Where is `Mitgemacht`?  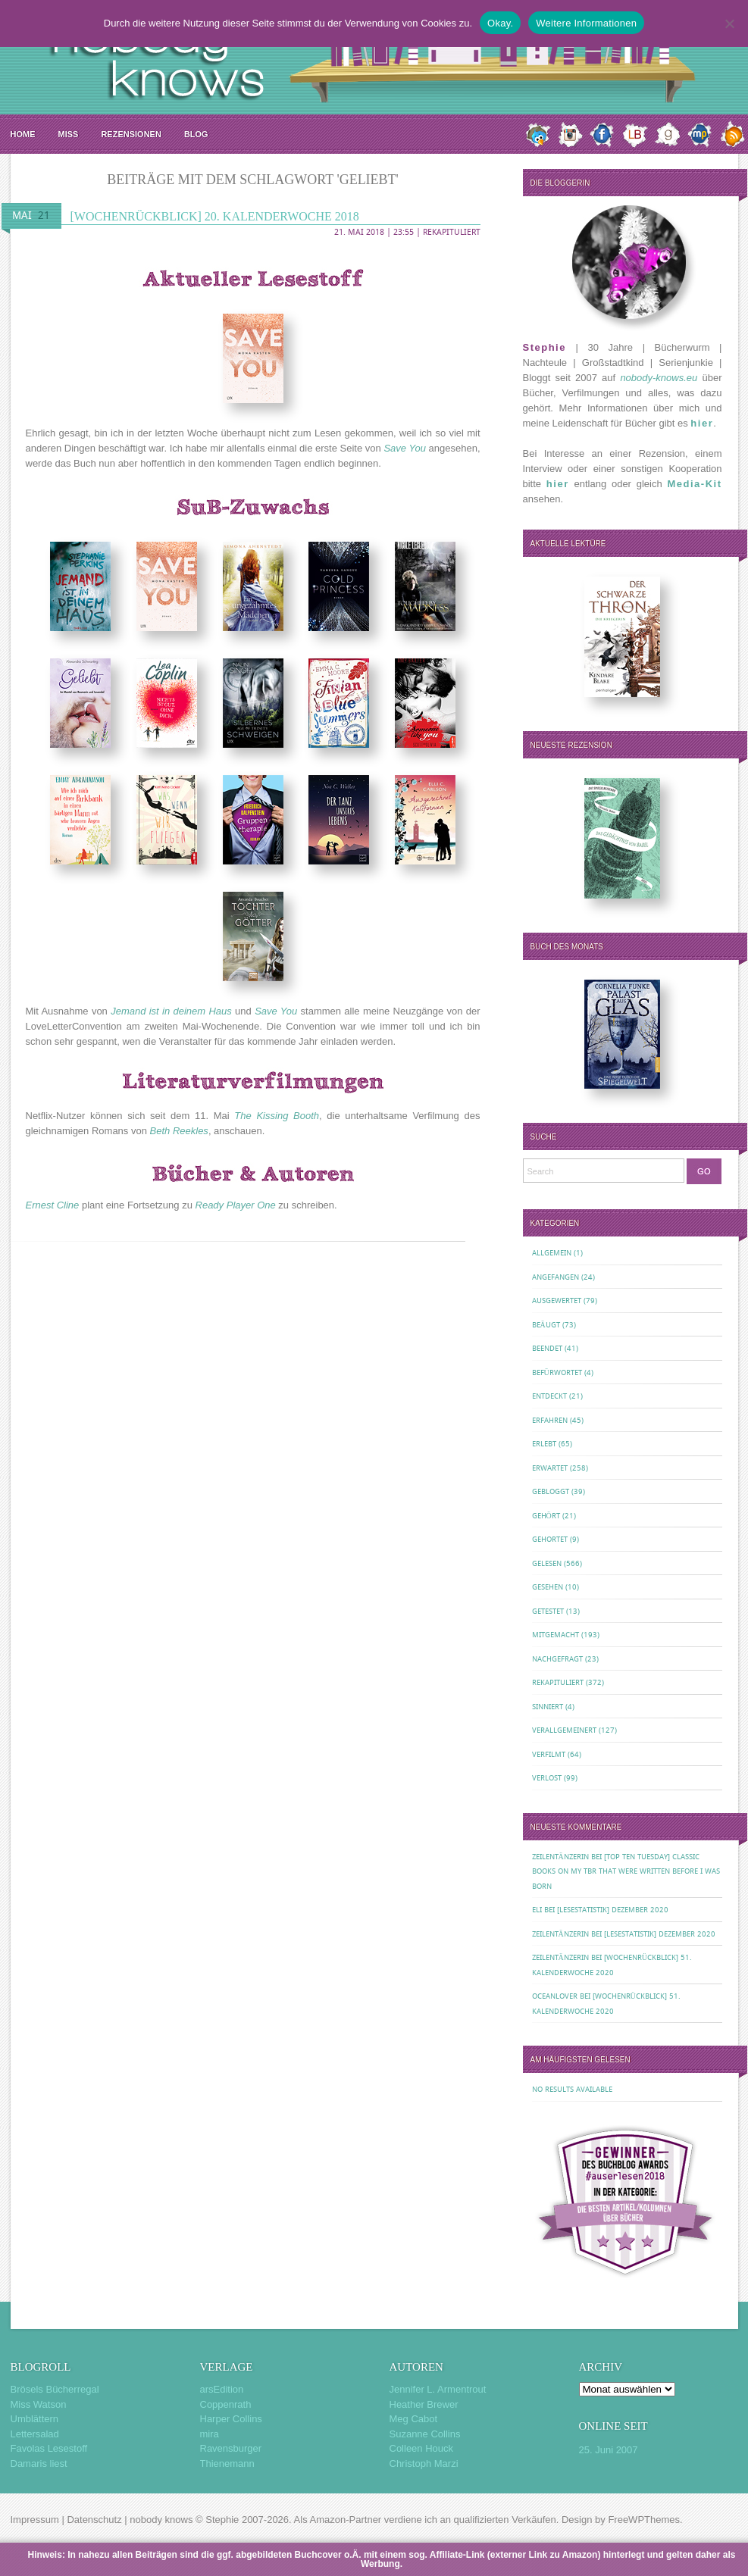 Mitgemacht is located at coordinates (555, 1634).